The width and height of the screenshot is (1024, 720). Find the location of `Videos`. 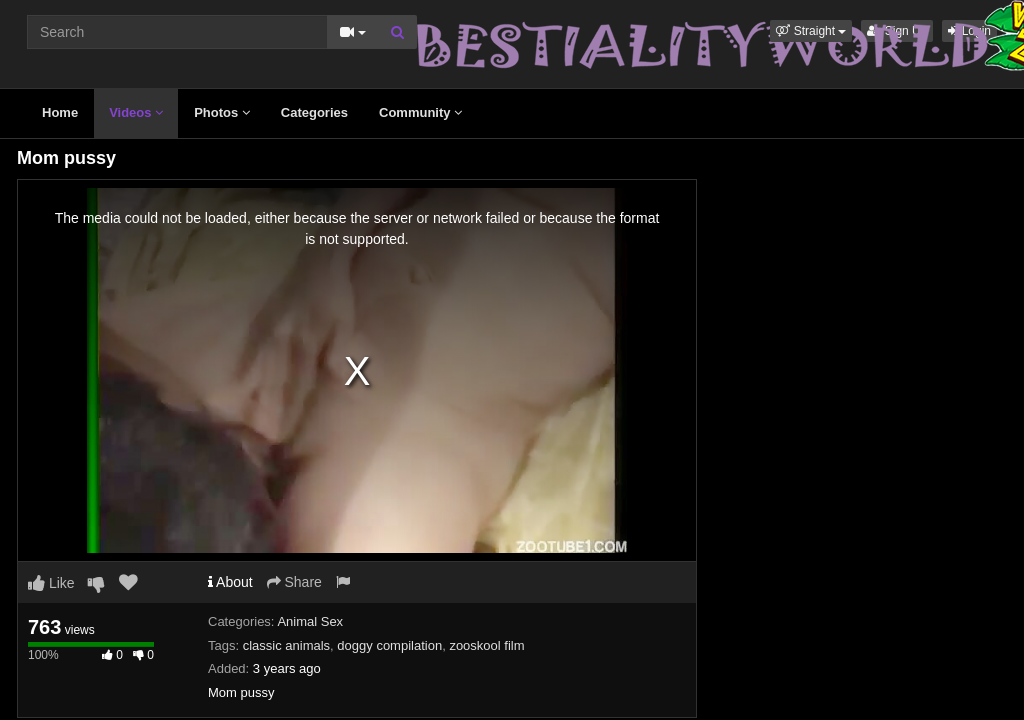

Videos is located at coordinates (136, 112).